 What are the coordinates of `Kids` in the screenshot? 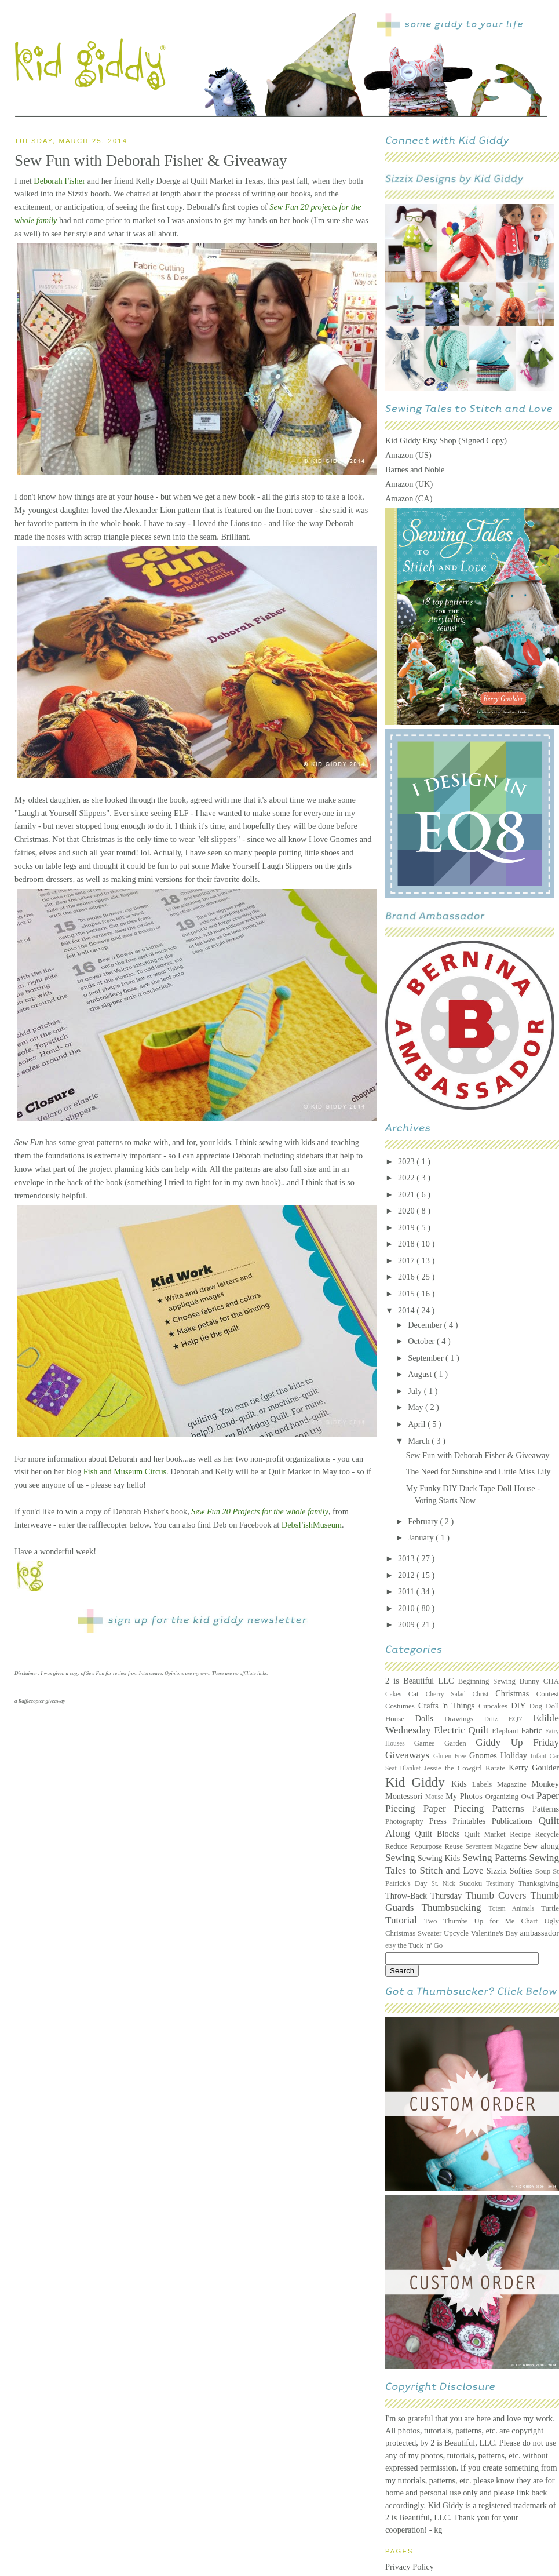 It's located at (461, 1783).